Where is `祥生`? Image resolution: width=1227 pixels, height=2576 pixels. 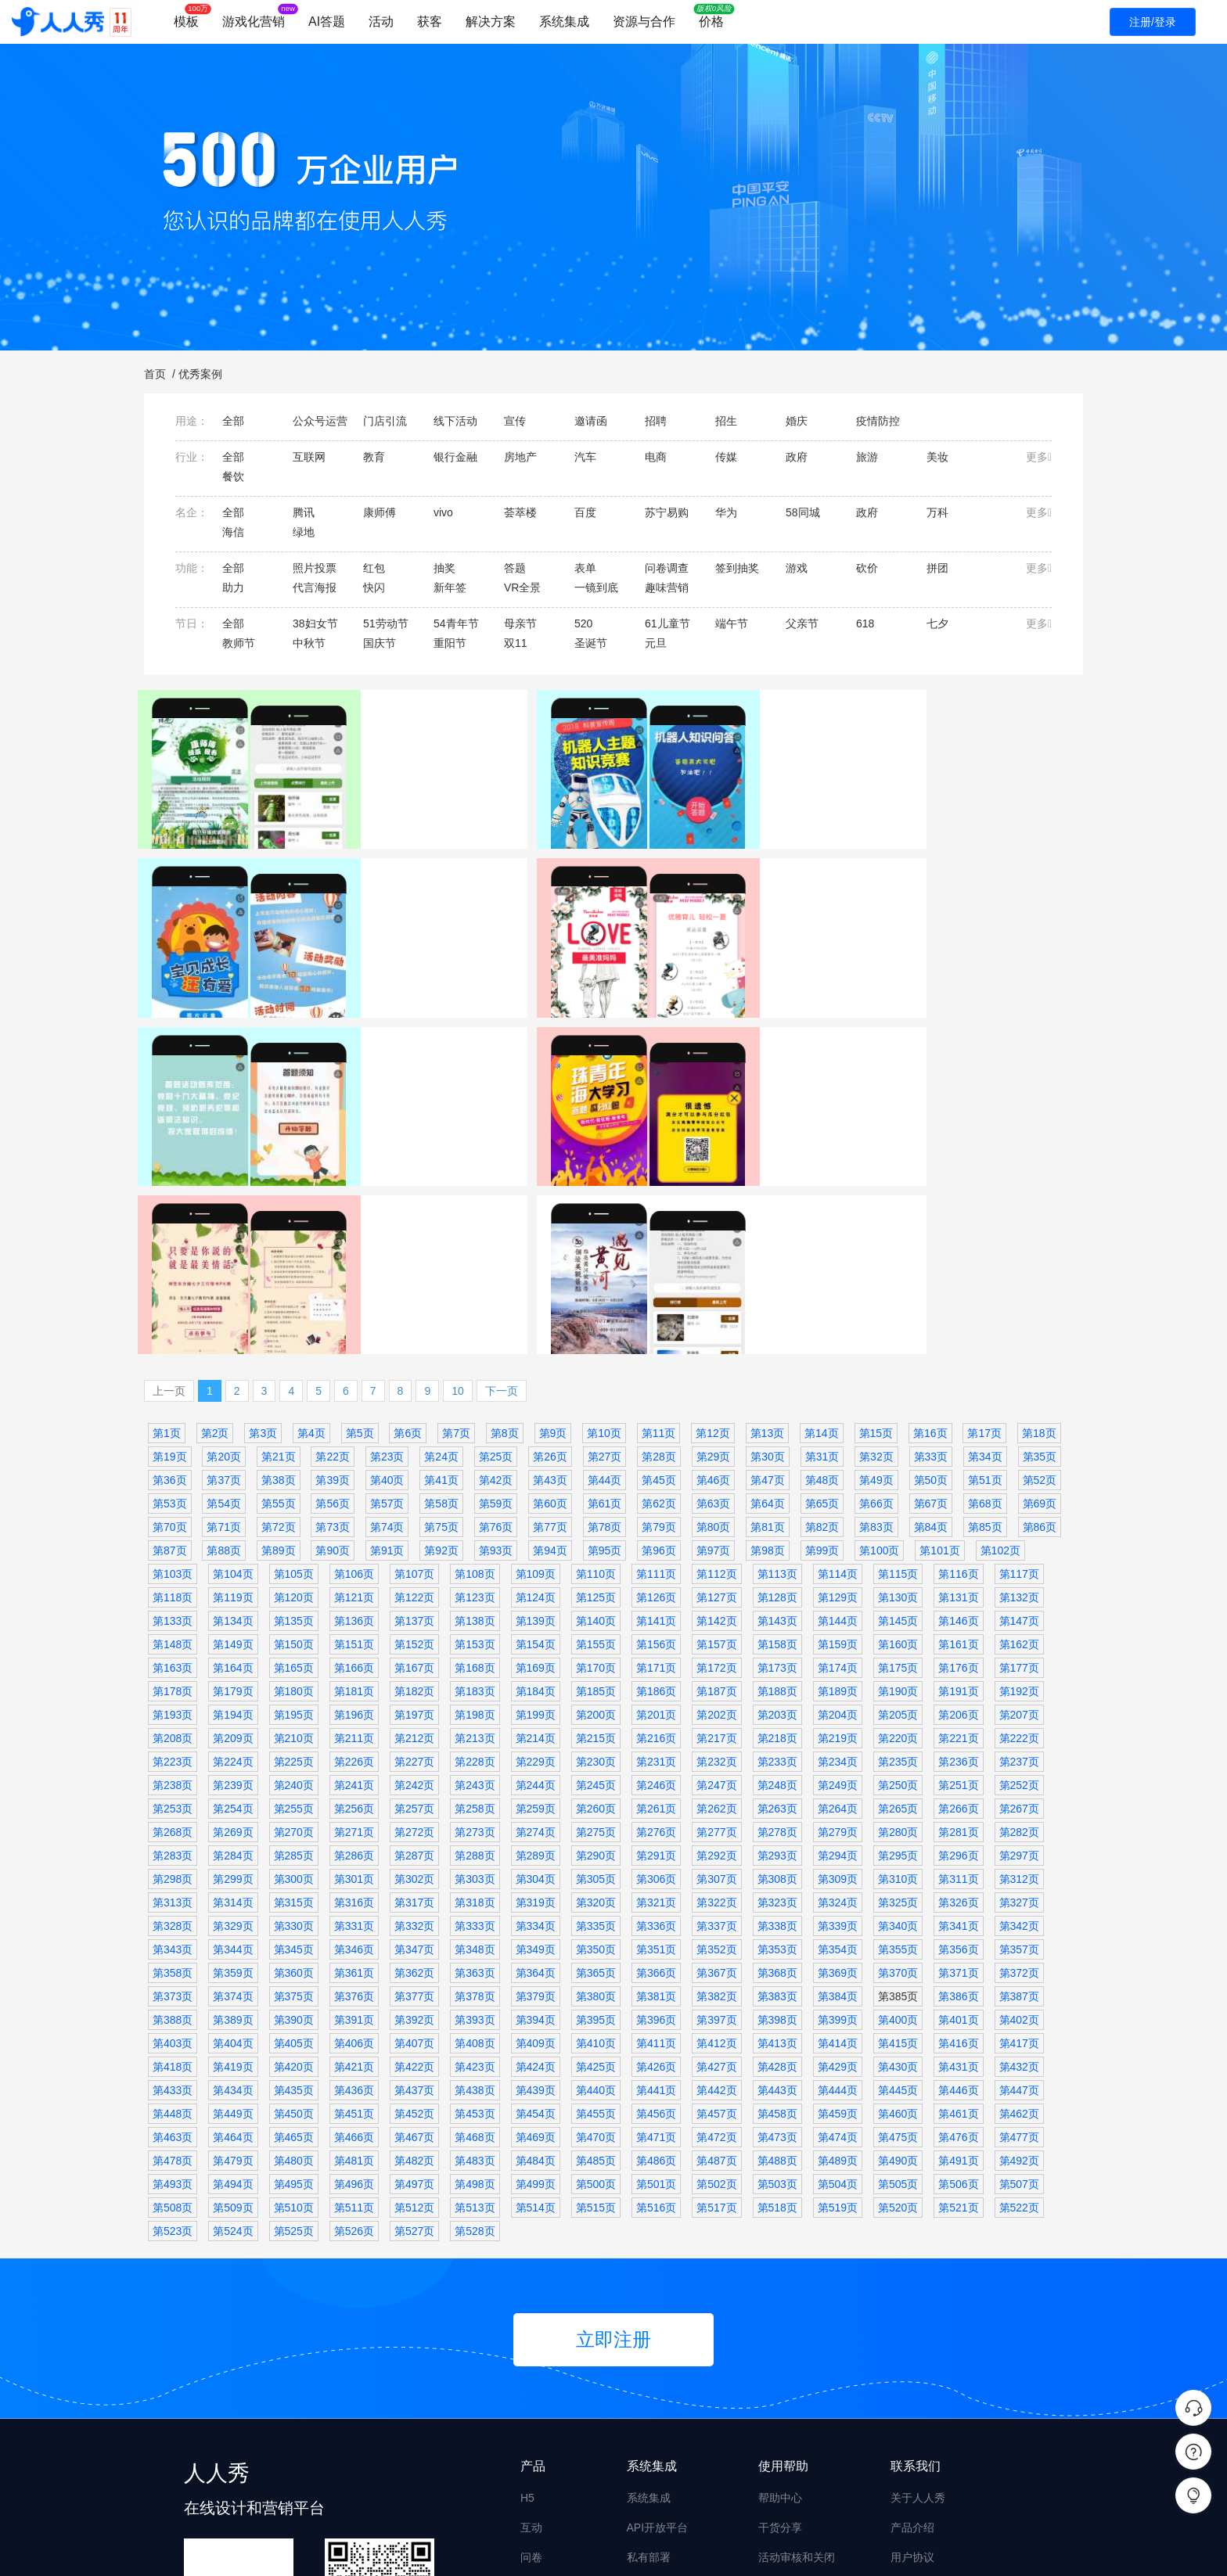 祥生 is located at coordinates (786, 1137).